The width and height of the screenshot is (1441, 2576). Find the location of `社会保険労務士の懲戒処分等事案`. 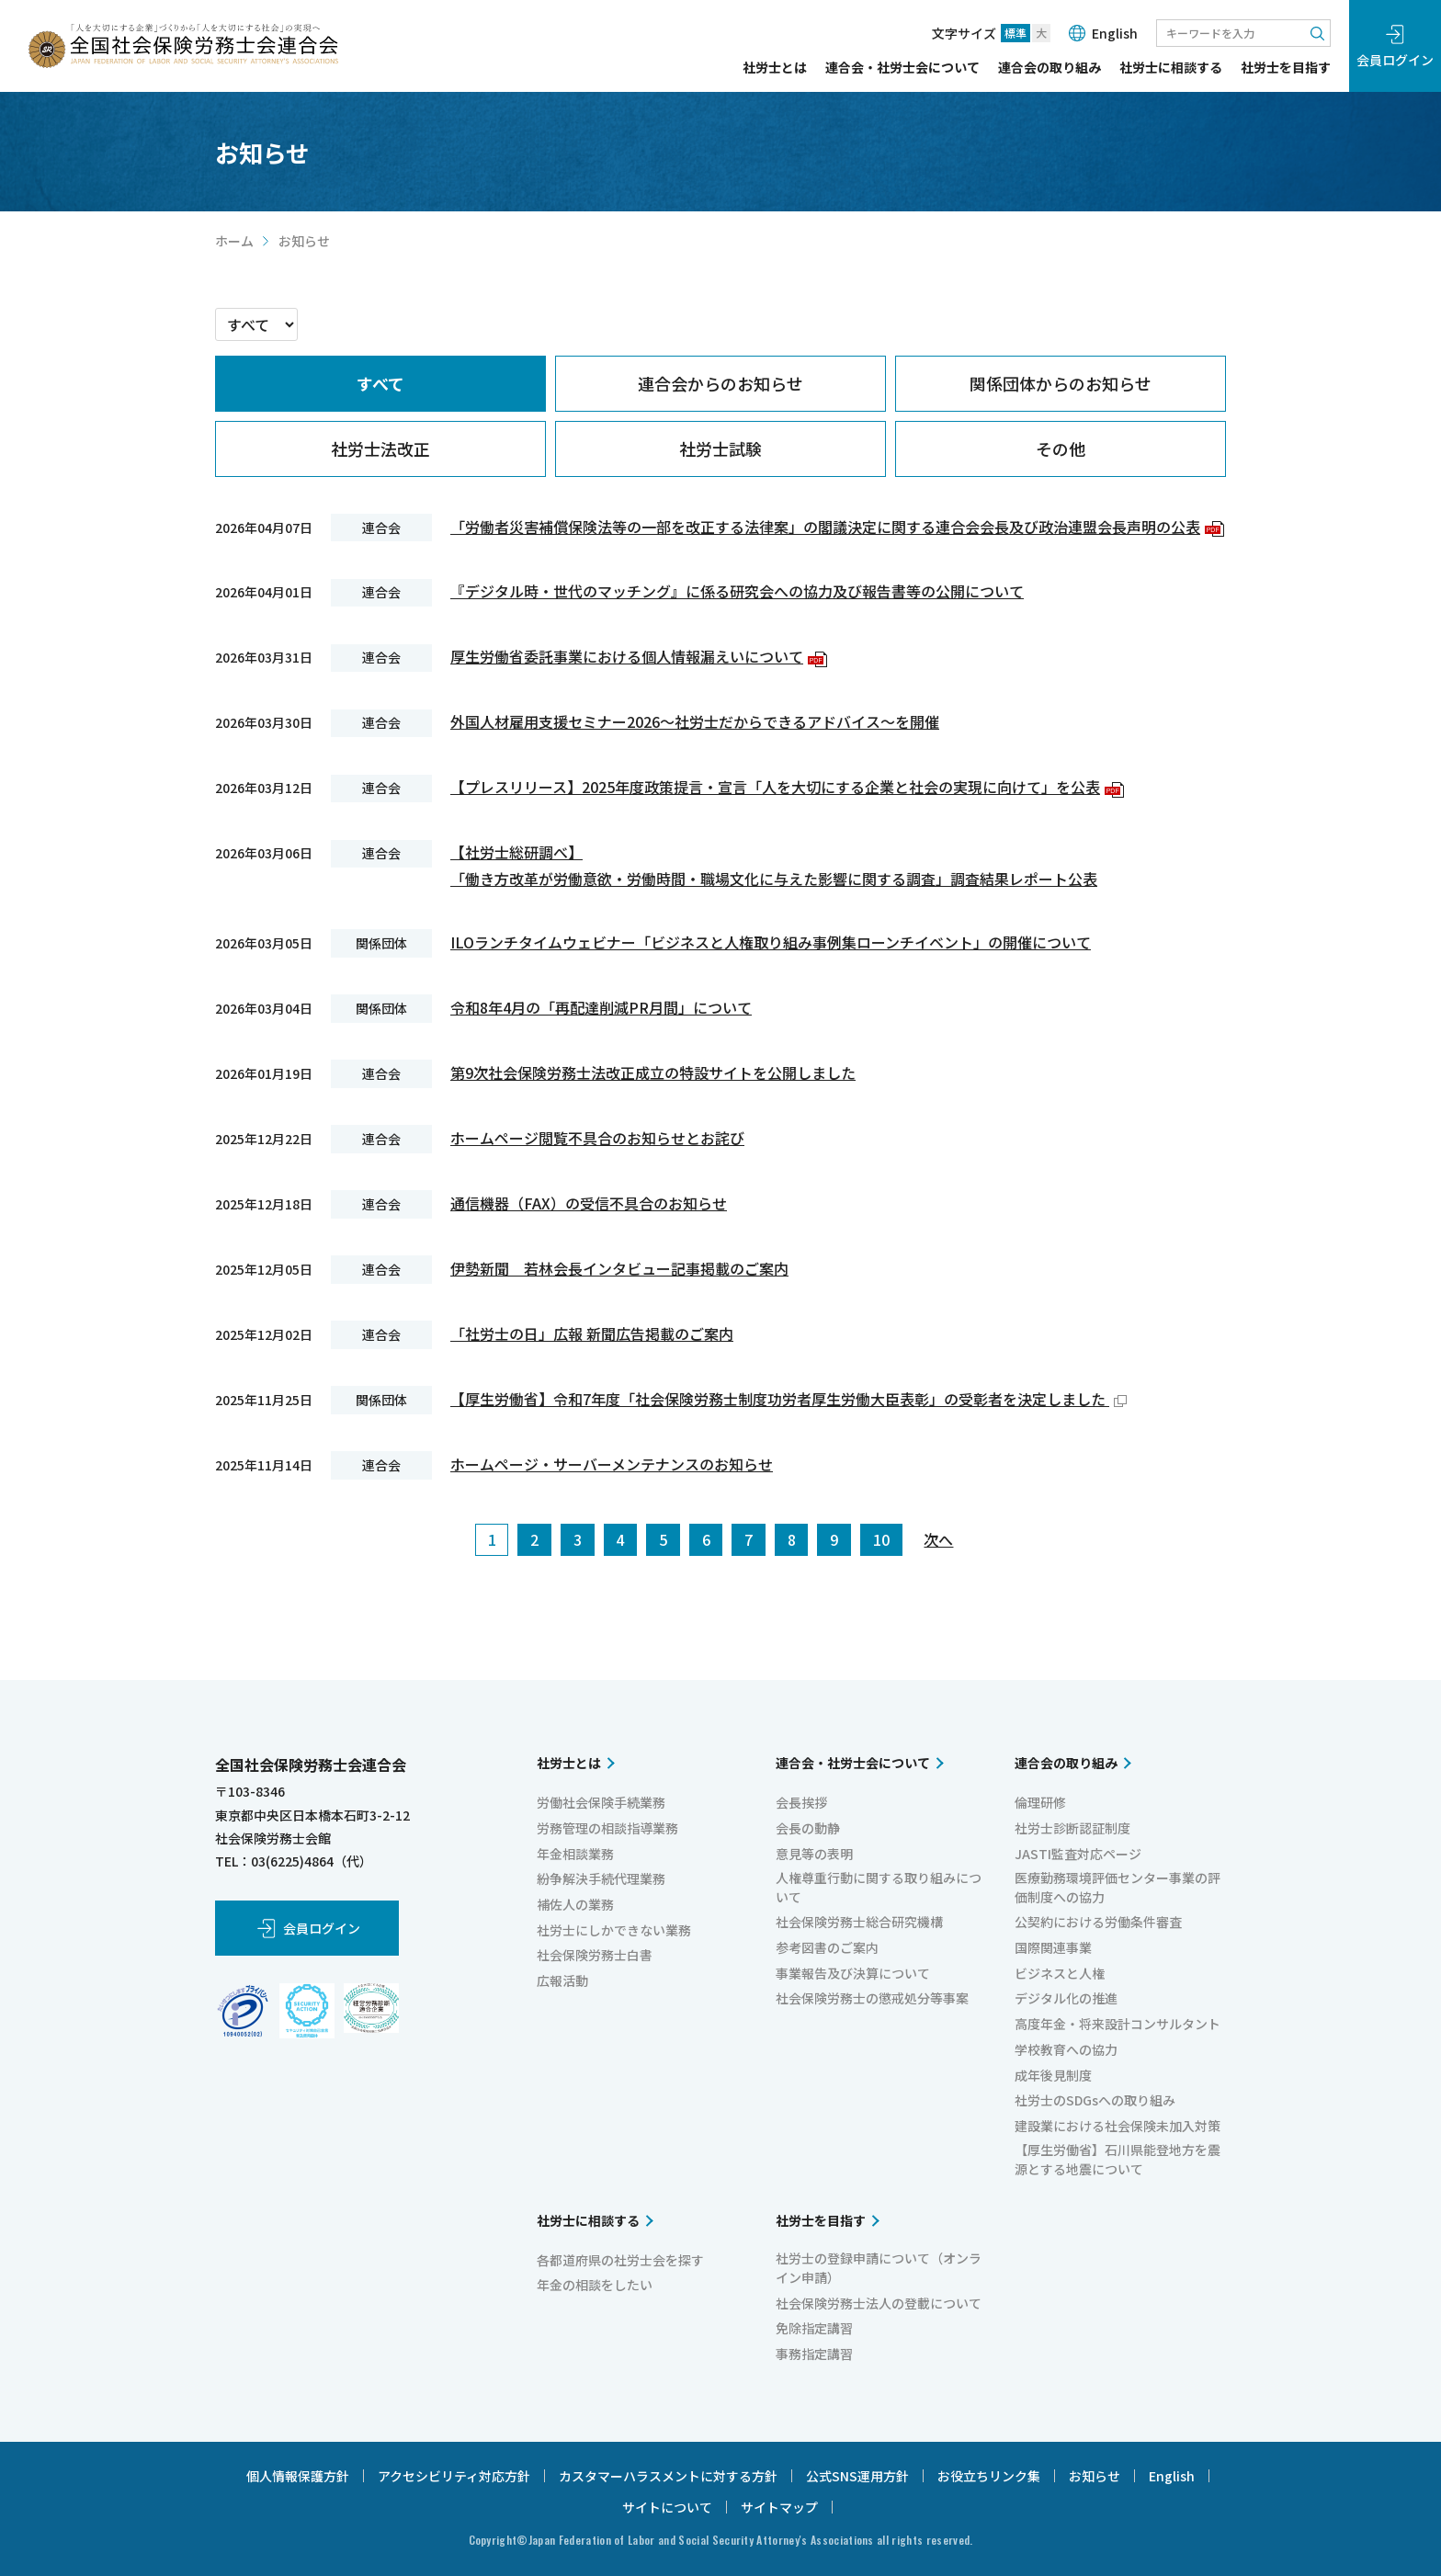

社会保険労務士の懲戒処分等事案 is located at coordinates (872, 1998).